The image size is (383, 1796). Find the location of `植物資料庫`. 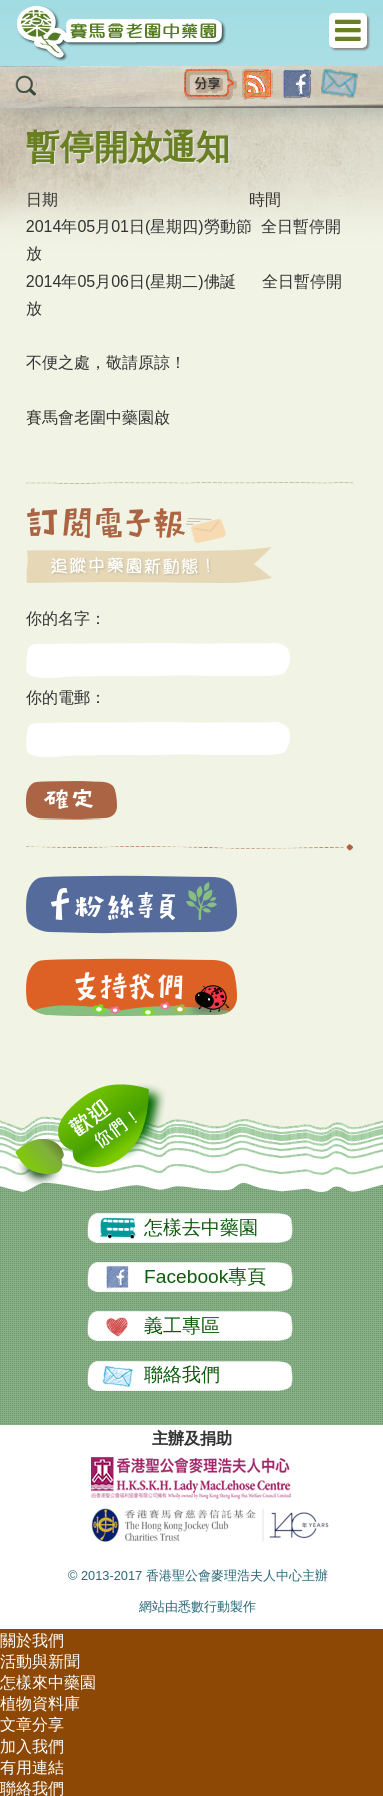

植物資料庫 is located at coordinates (40, 1703).